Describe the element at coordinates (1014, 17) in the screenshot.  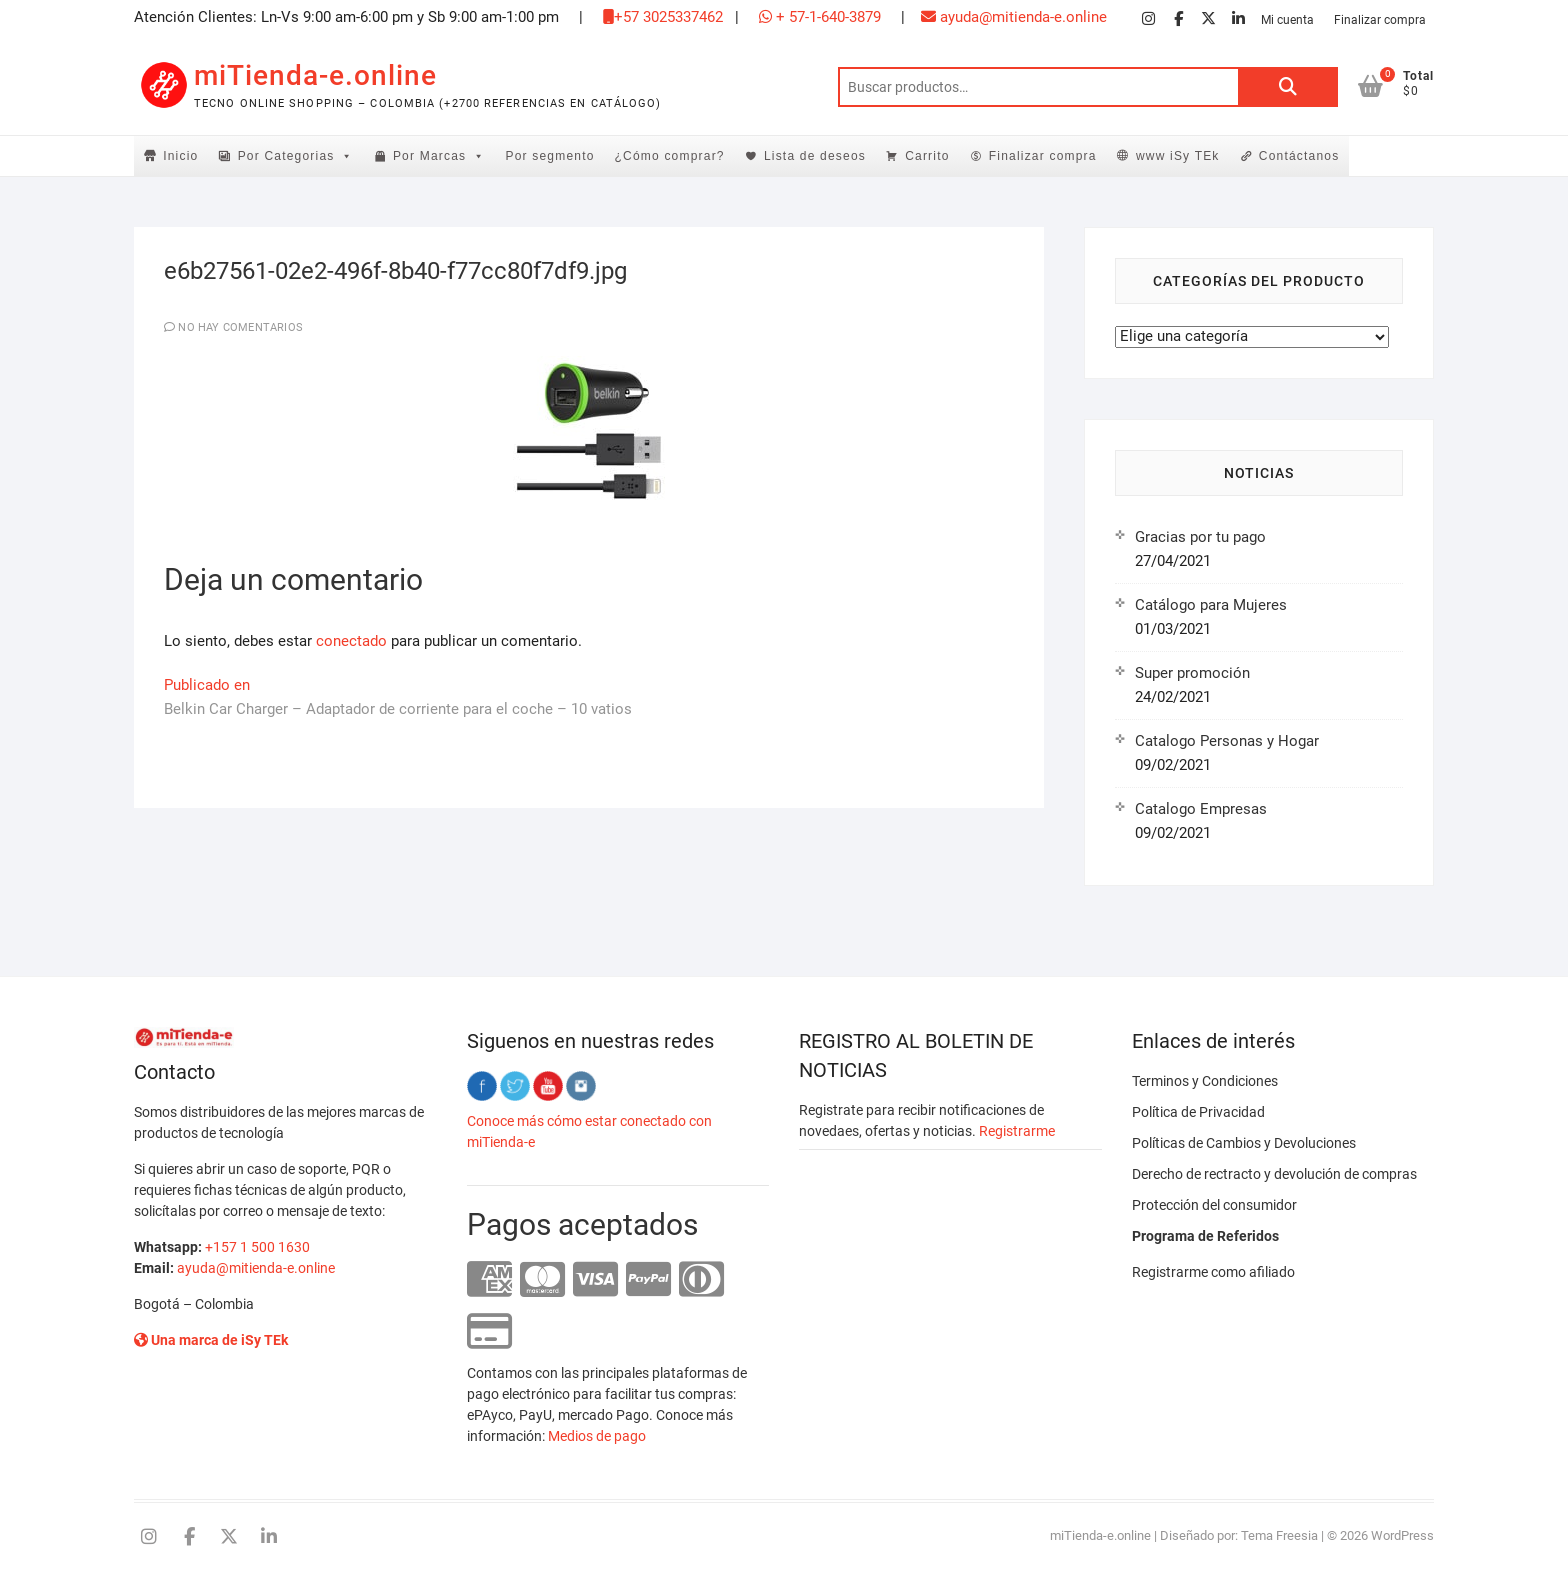
I see `ayuda@mitienda-e.online` at that location.